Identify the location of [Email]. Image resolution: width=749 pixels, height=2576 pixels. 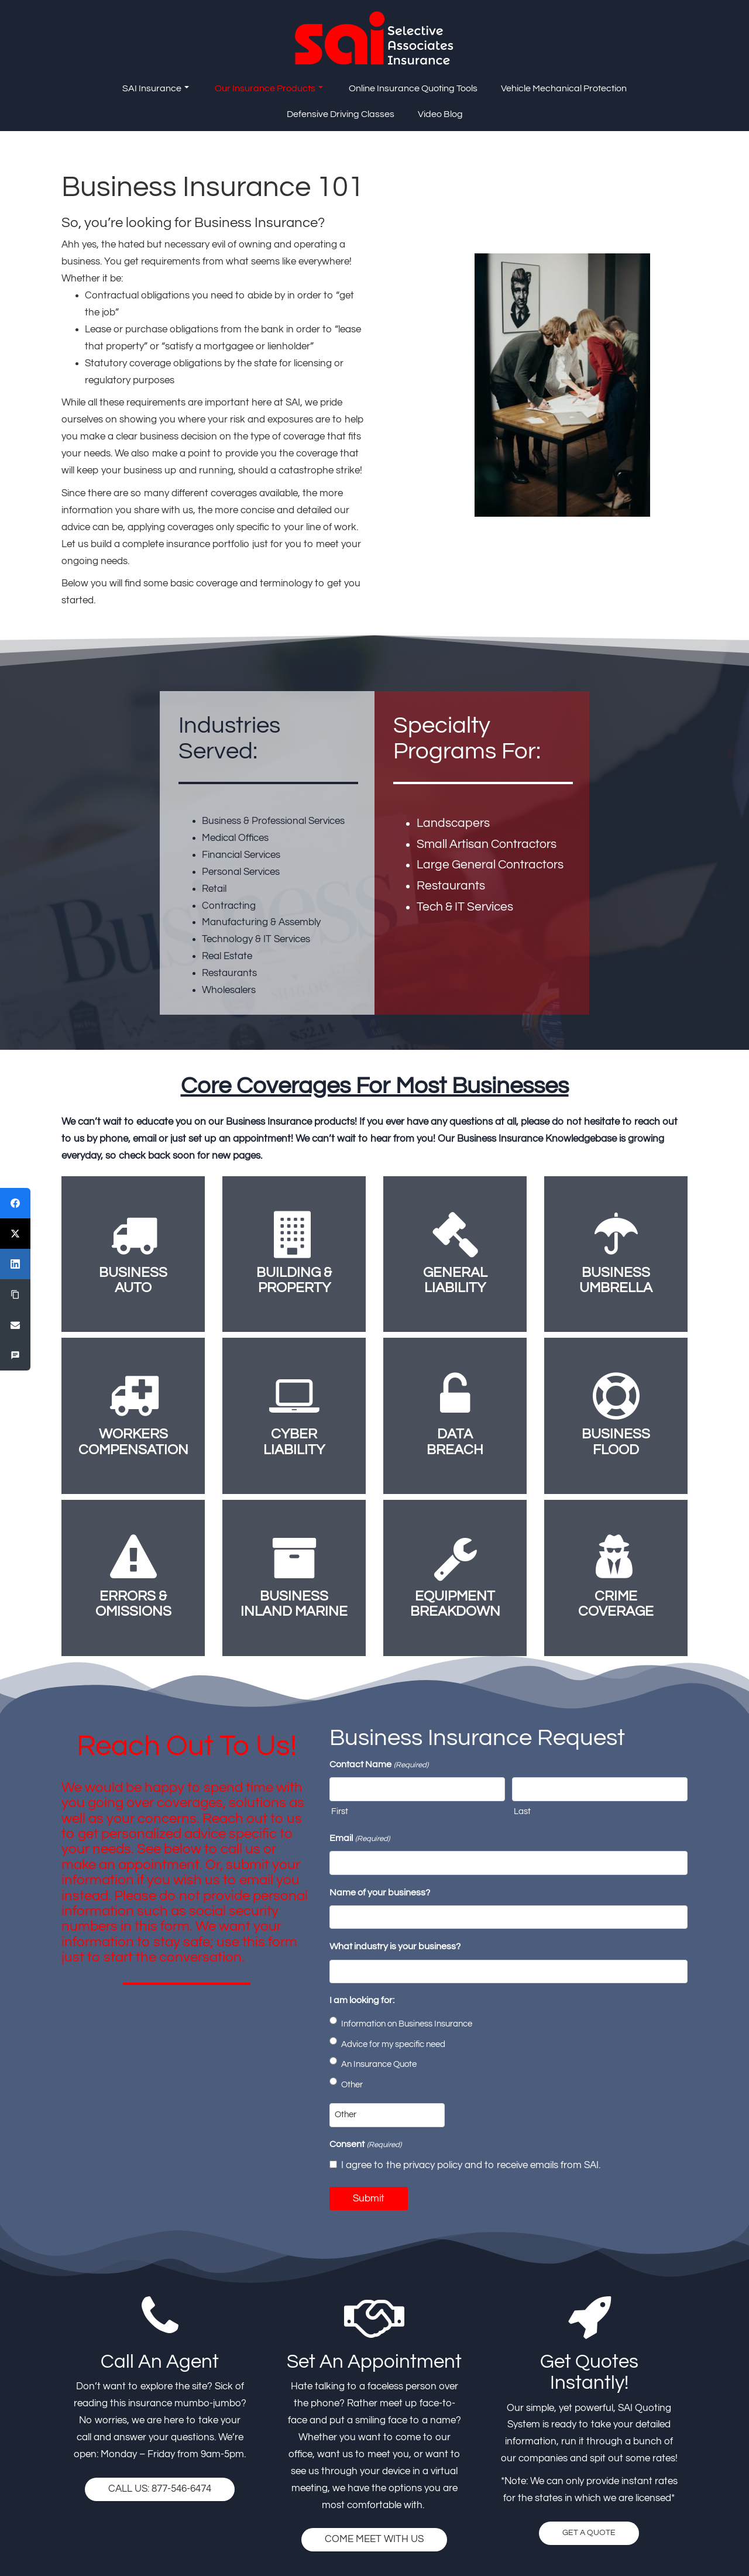
(15, 1325).